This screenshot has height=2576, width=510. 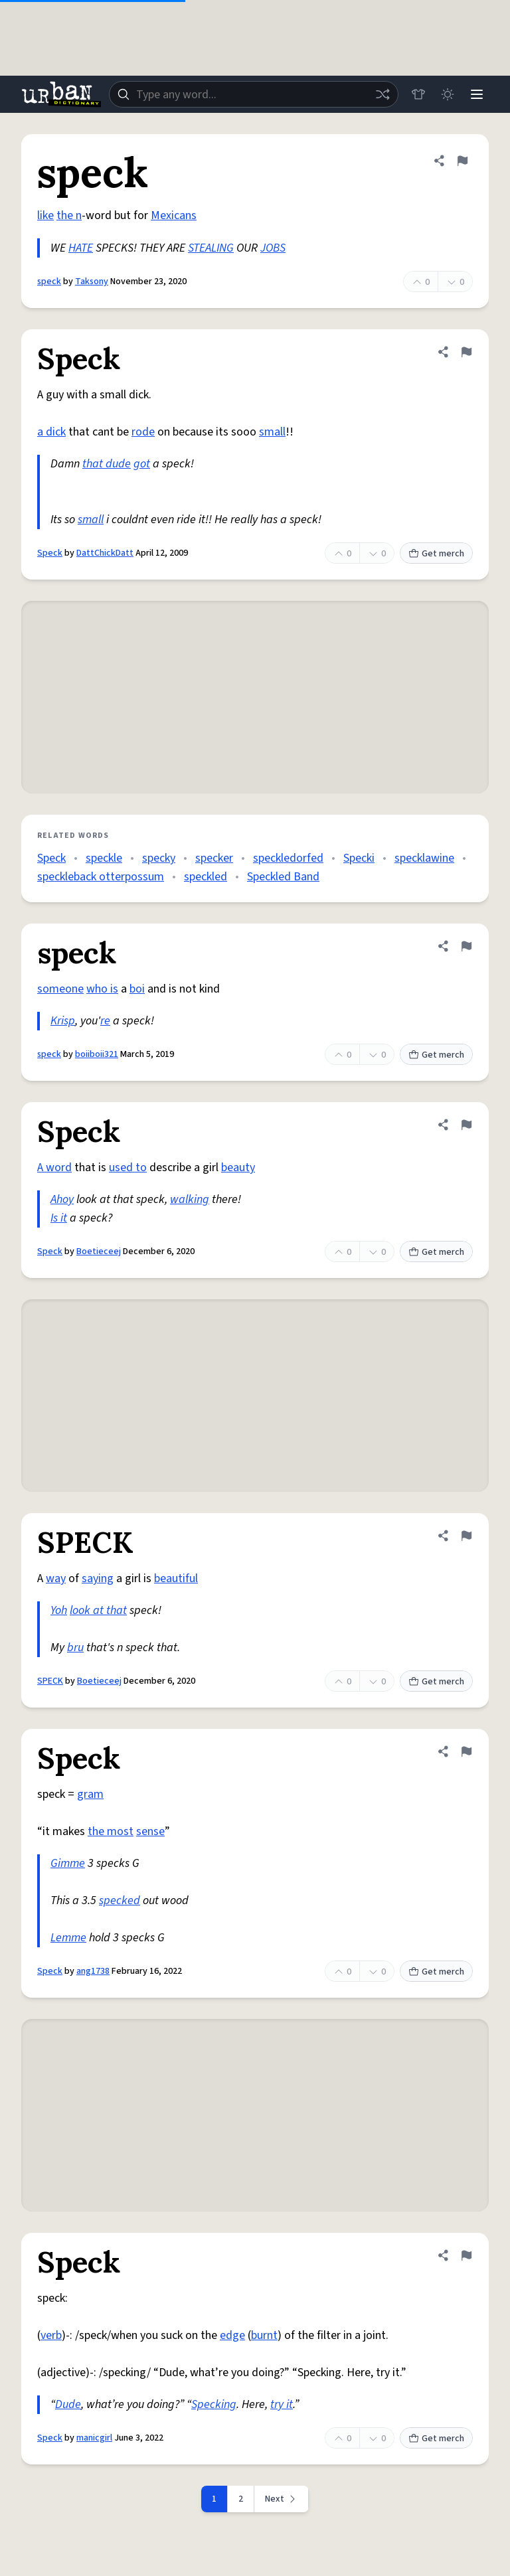 What do you see at coordinates (253, 94) in the screenshot?
I see `[combobox]` at bounding box center [253, 94].